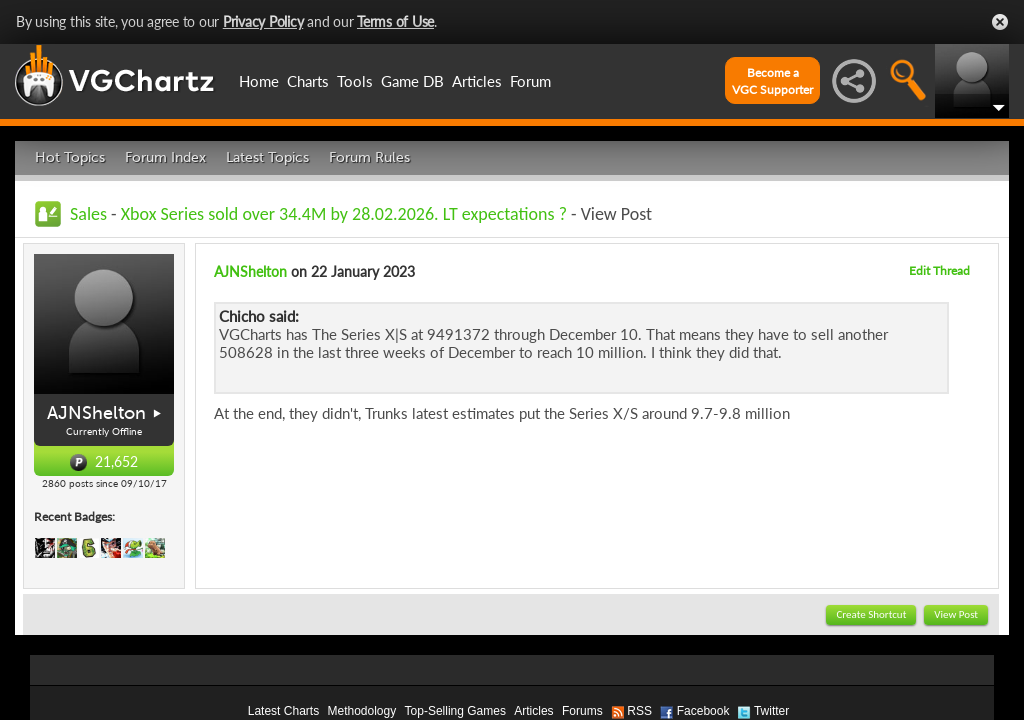 Image resolution: width=1024 pixels, height=720 pixels. Describe the element at coordinates (582, 711) in the screenshot. I see `Forums` at that location.